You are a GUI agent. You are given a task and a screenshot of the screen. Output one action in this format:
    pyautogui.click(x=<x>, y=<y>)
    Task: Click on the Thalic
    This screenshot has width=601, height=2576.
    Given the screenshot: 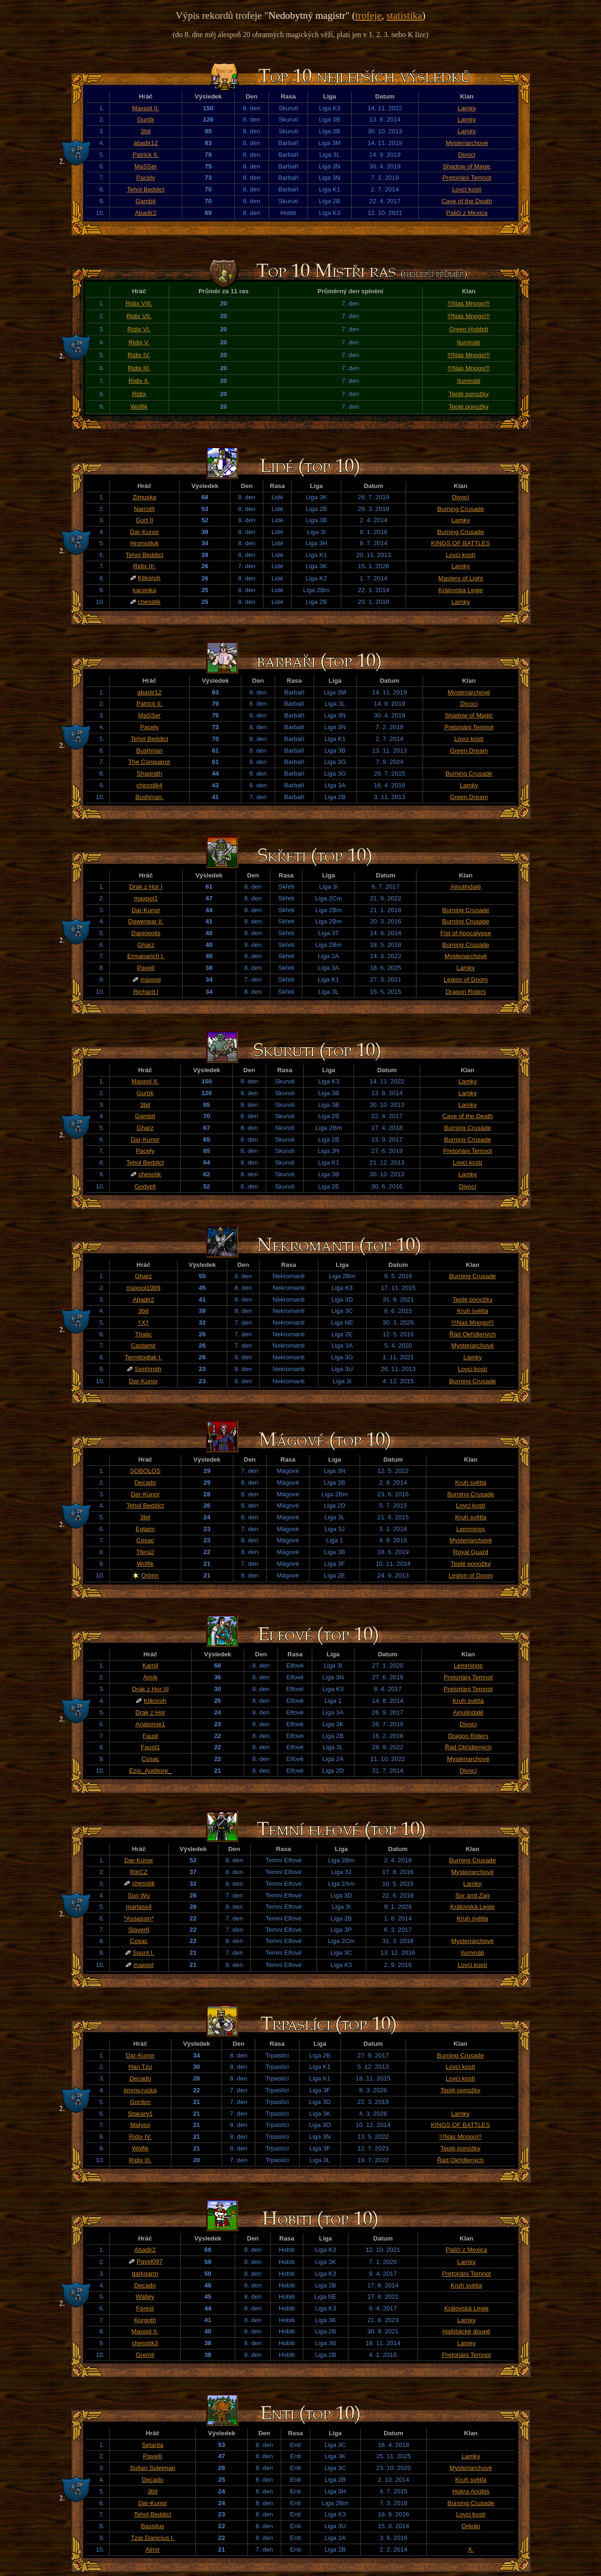 What is the action you would take?
    pyautogui.click(x=143, y=1334)
    